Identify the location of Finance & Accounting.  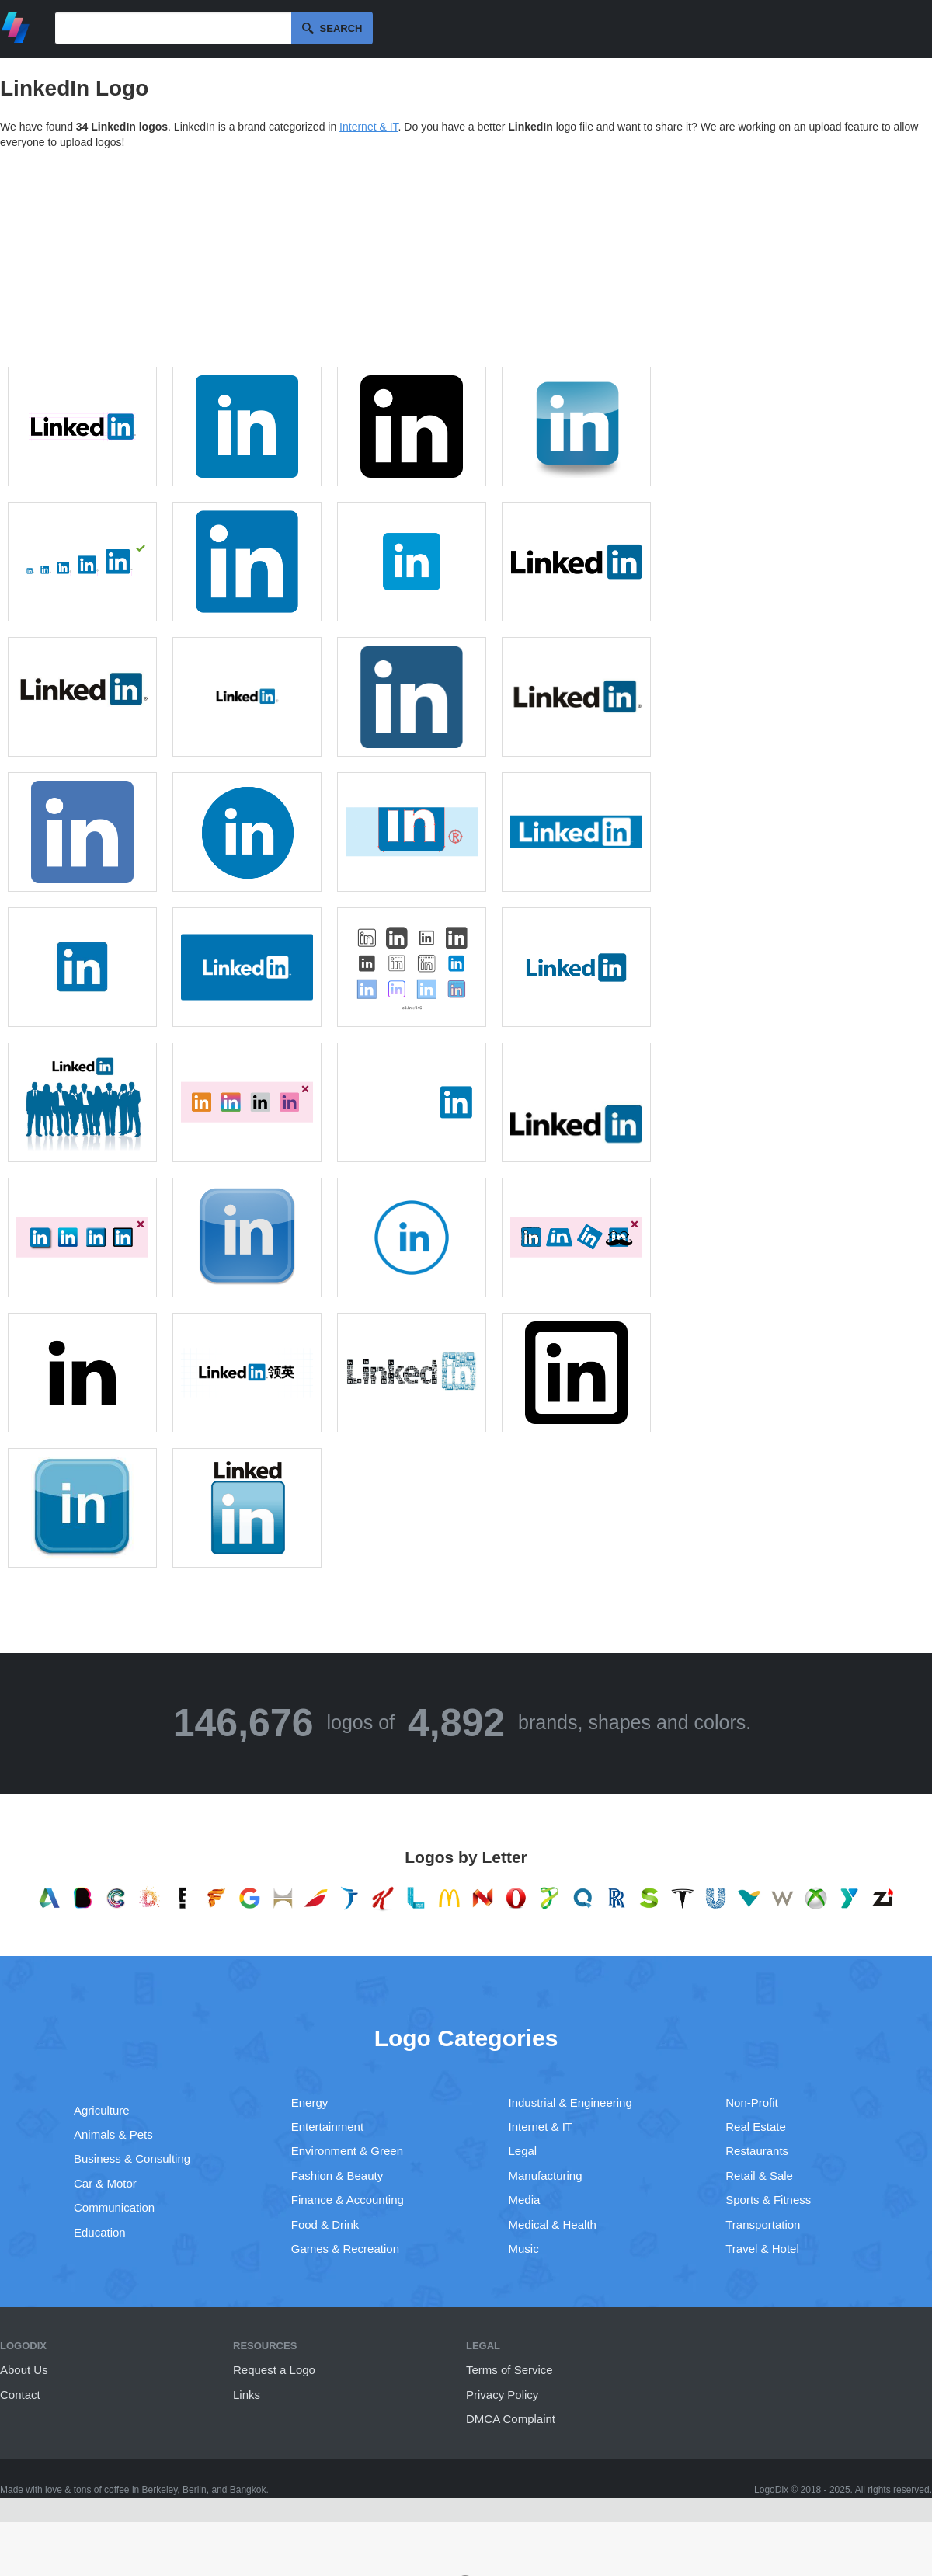
(347, 2199).